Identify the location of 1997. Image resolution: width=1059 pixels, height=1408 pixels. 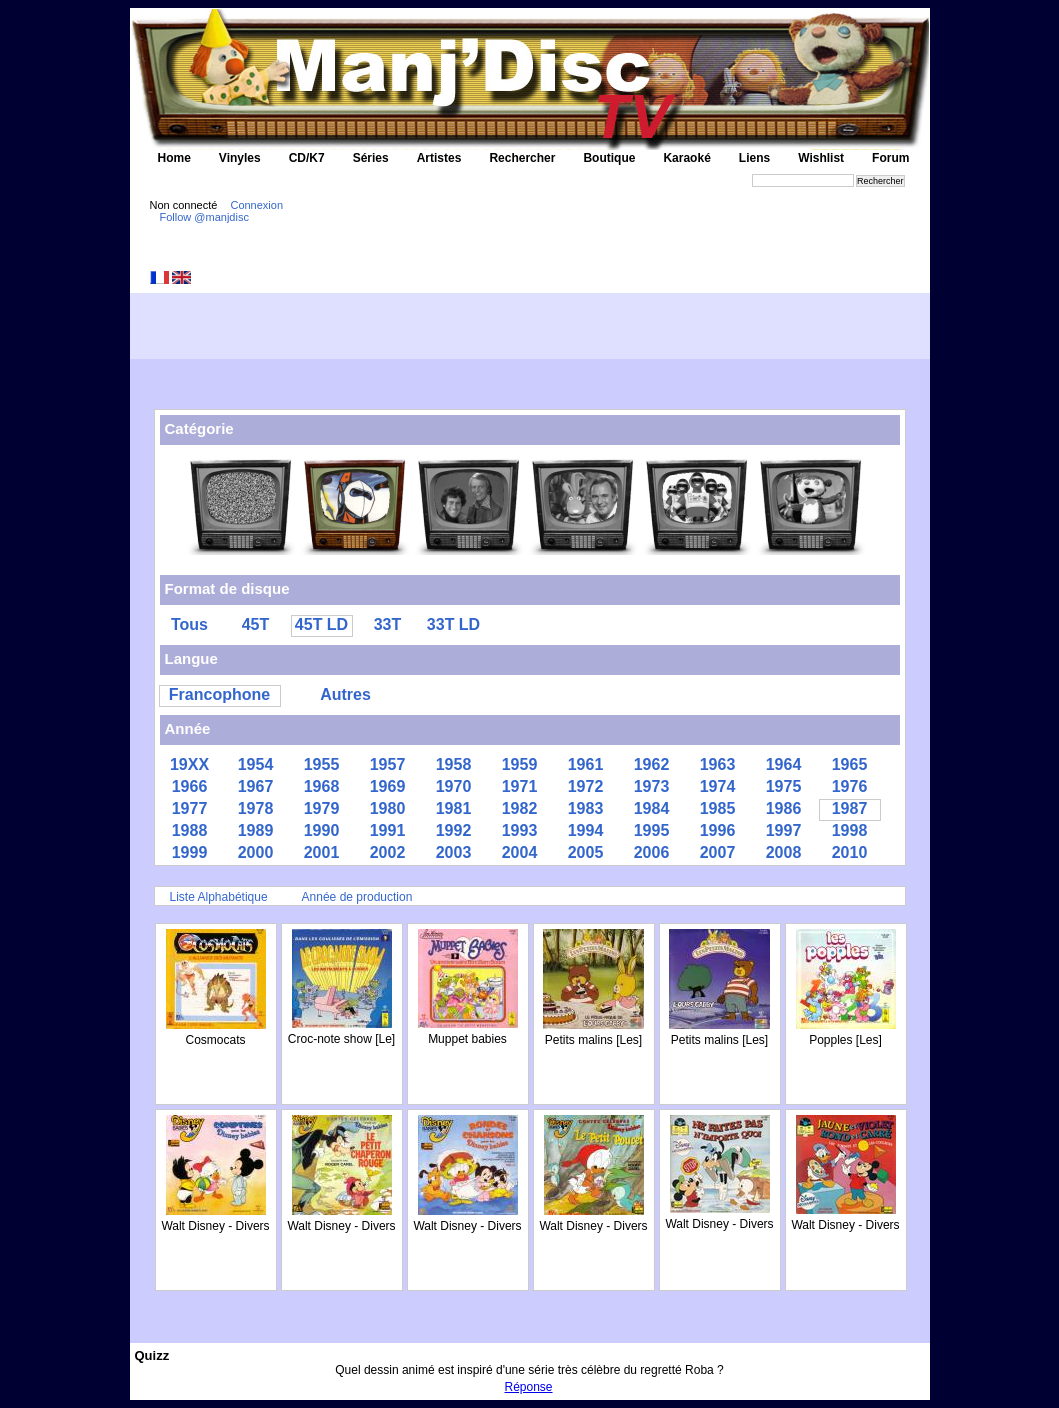
(784, 830).